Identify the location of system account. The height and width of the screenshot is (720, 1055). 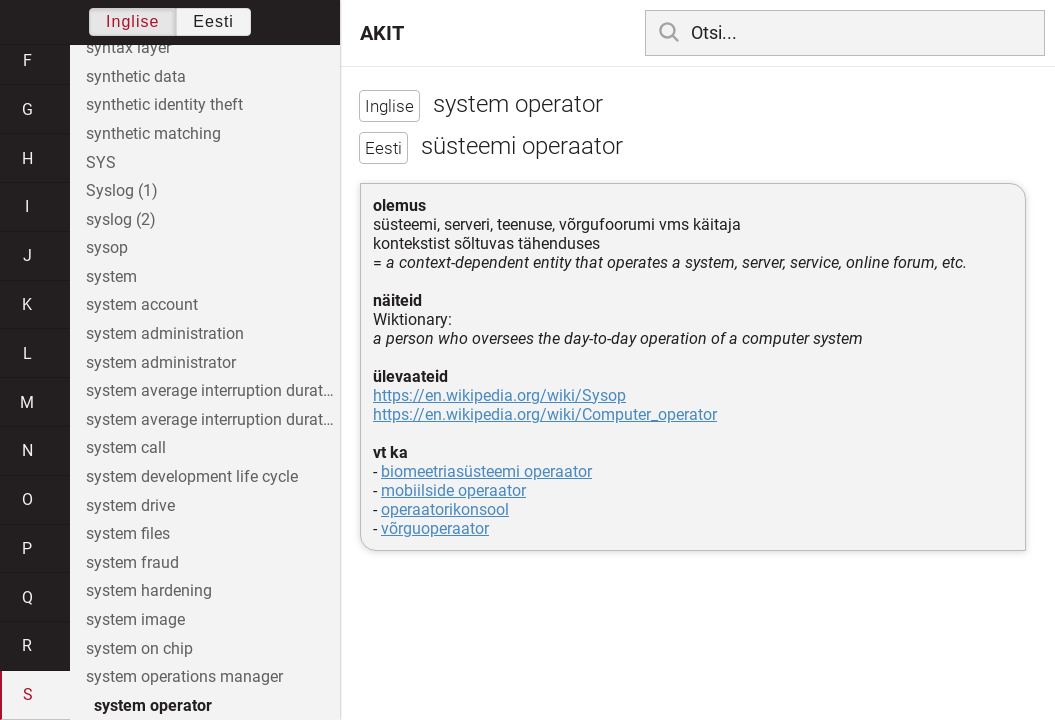
(142, 304).